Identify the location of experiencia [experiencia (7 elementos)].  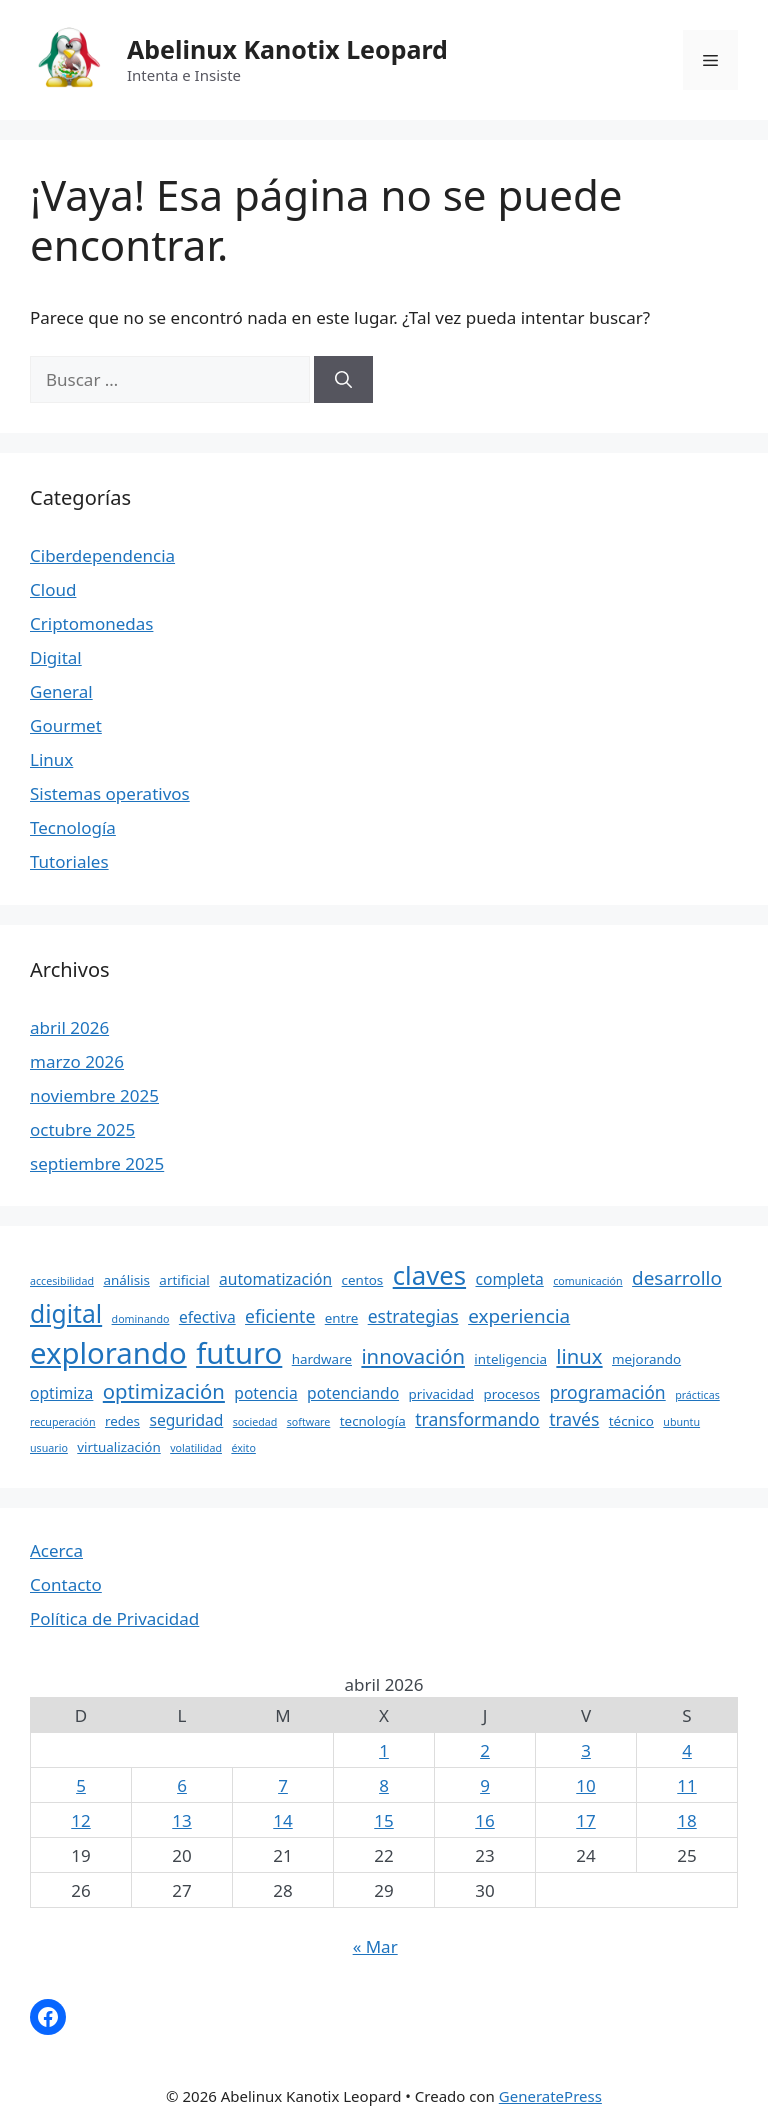
(519, 1316).